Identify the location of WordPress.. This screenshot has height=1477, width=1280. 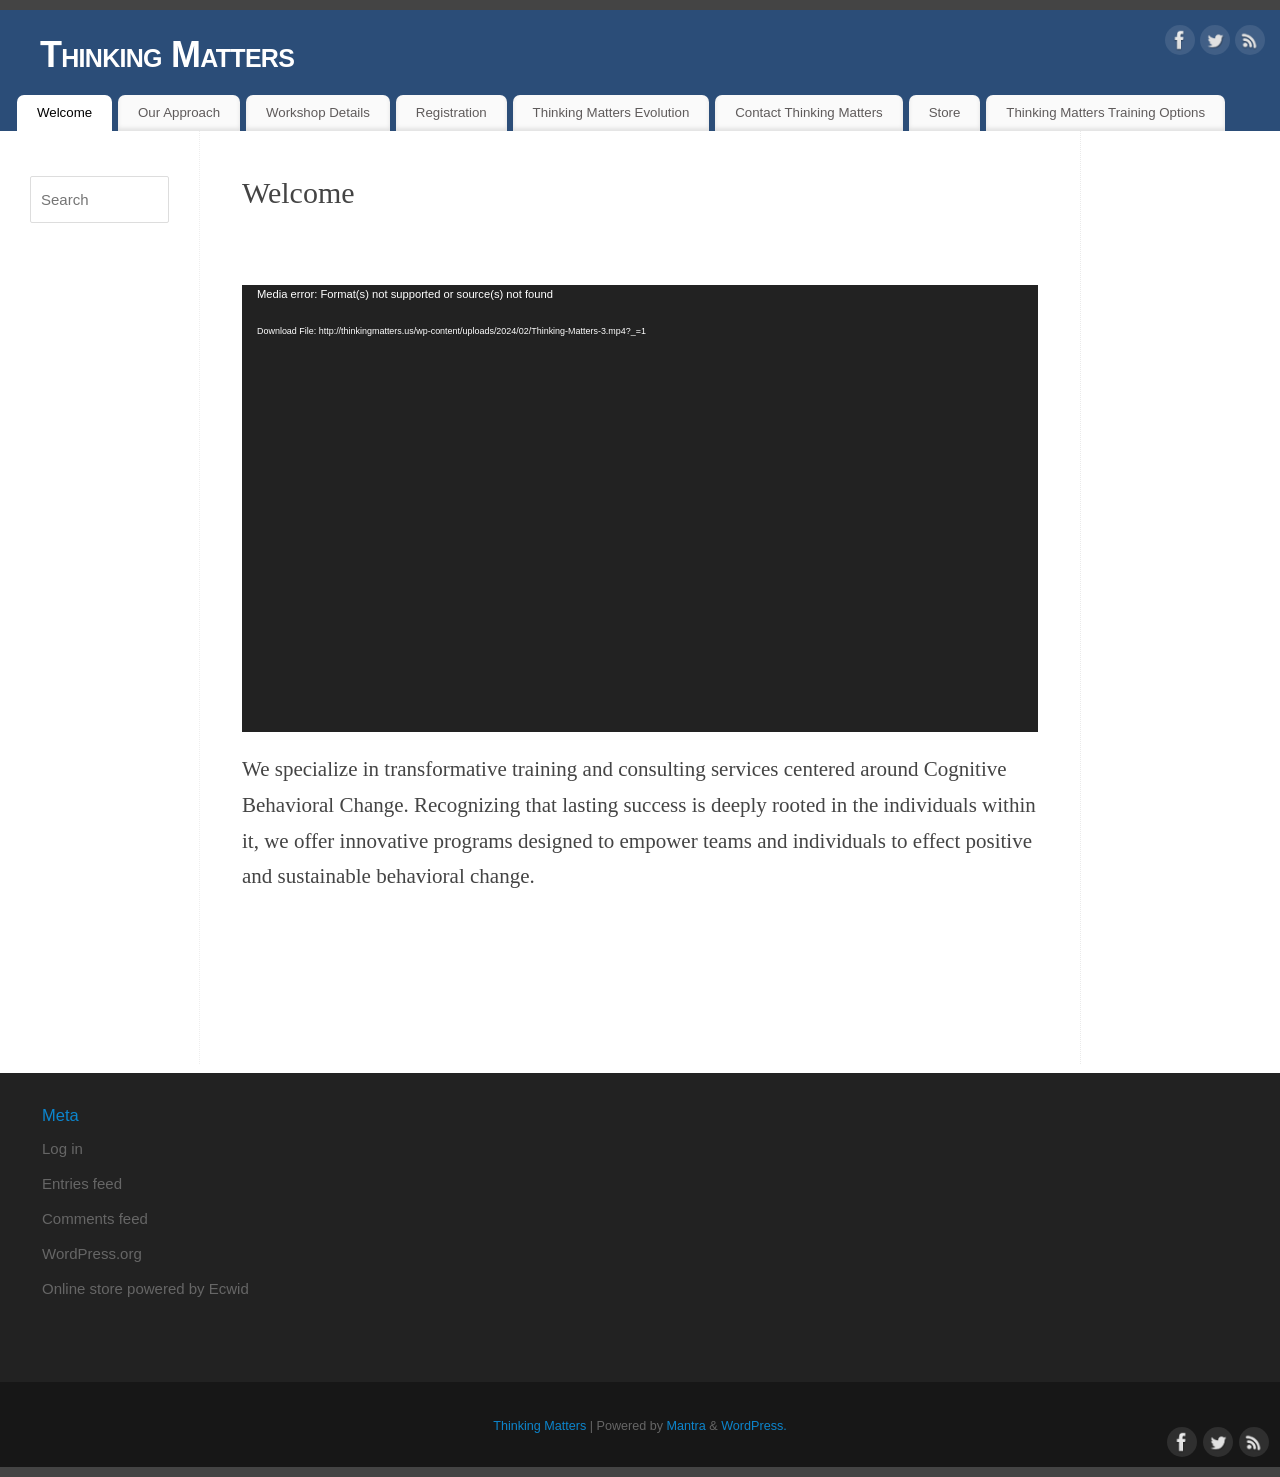
(754, 1426).